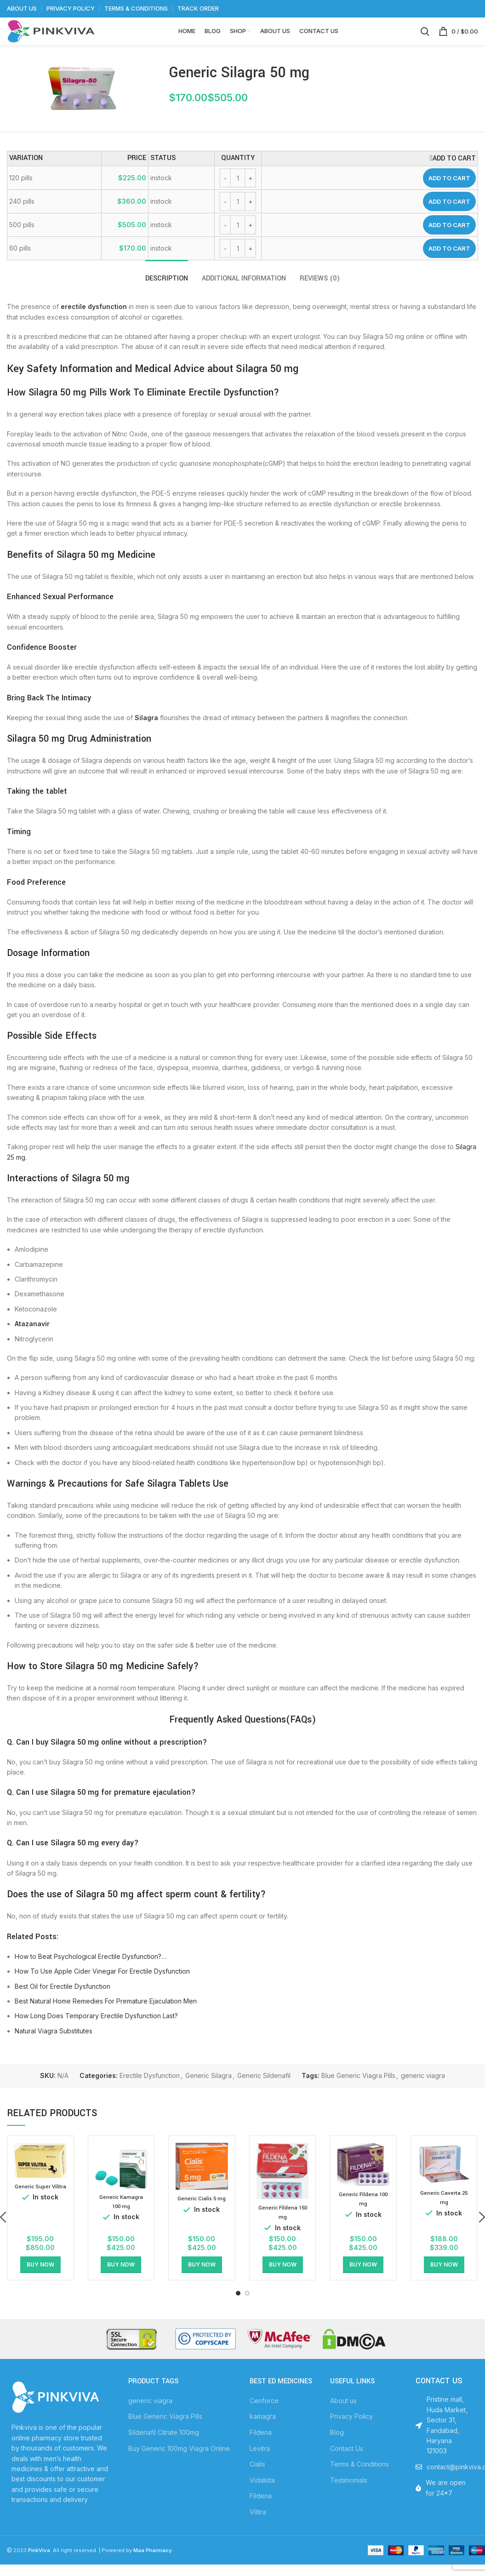  I want to click on [Select options for “Generic Cialis 5 mg”], so click(202, 2279).